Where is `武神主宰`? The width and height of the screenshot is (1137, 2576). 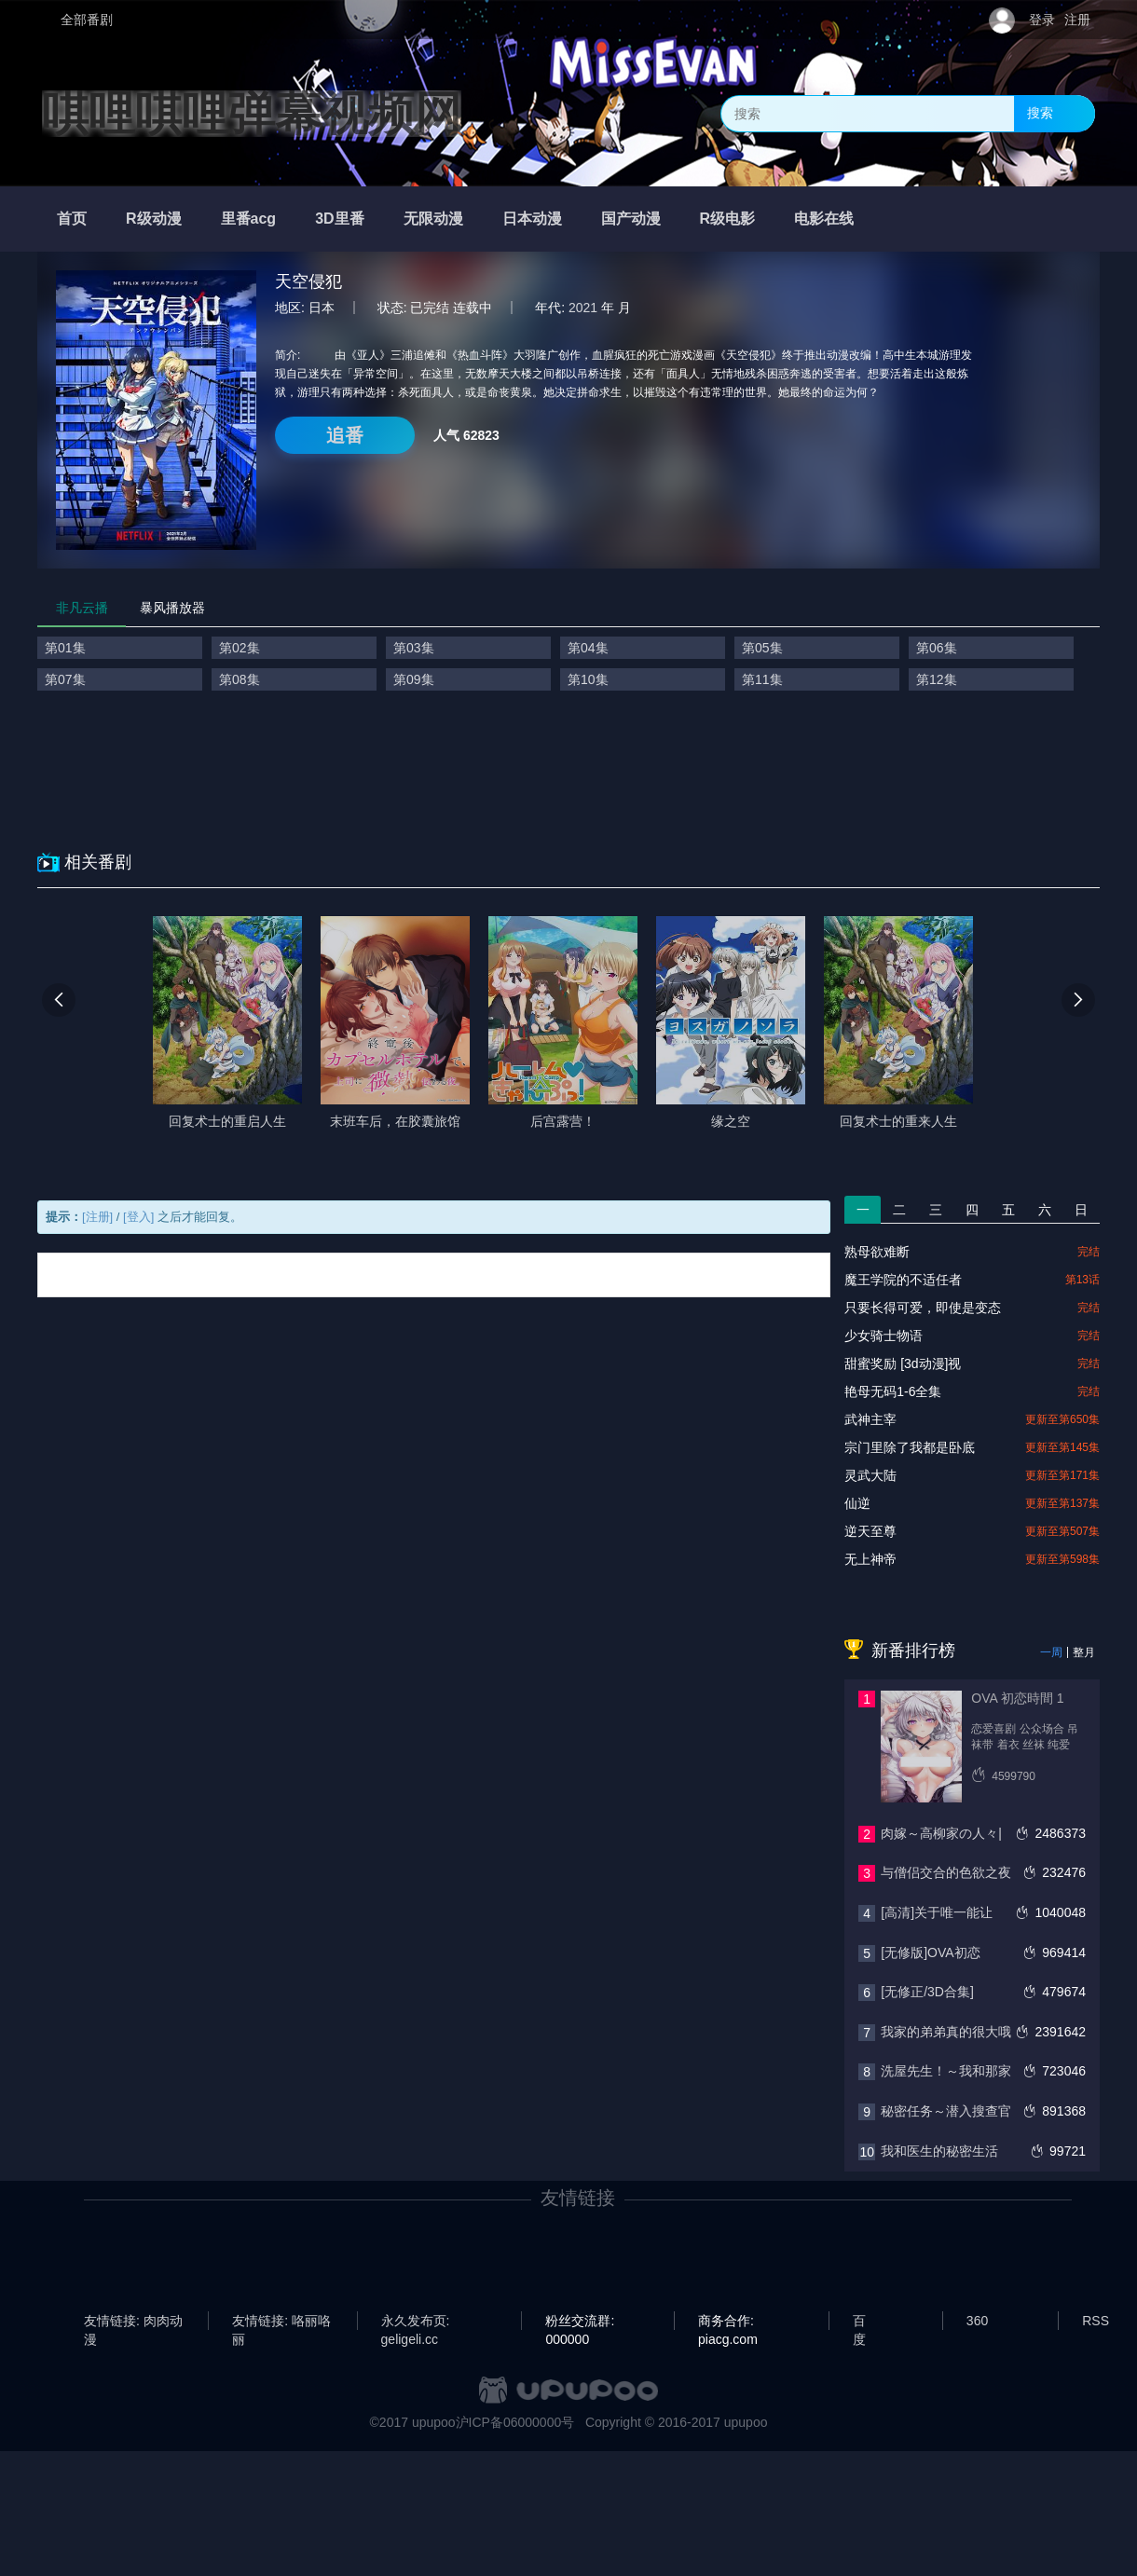
武神主宰 is located at coordinates (870, 1419).